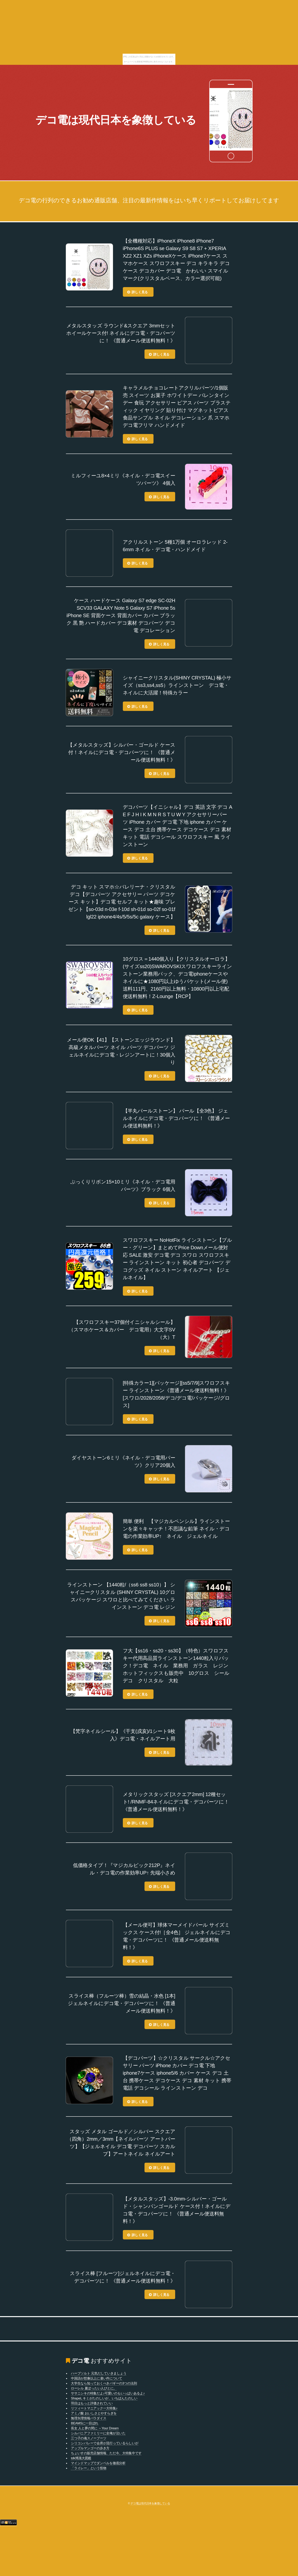 This screenshot has height=2576, width=298. What do you see at coordinates (106, 2453) in the screenshot?
I see `ちょいすの販売店舗情報、ただ今、大特集中です` at bounding box center [106, 2453].